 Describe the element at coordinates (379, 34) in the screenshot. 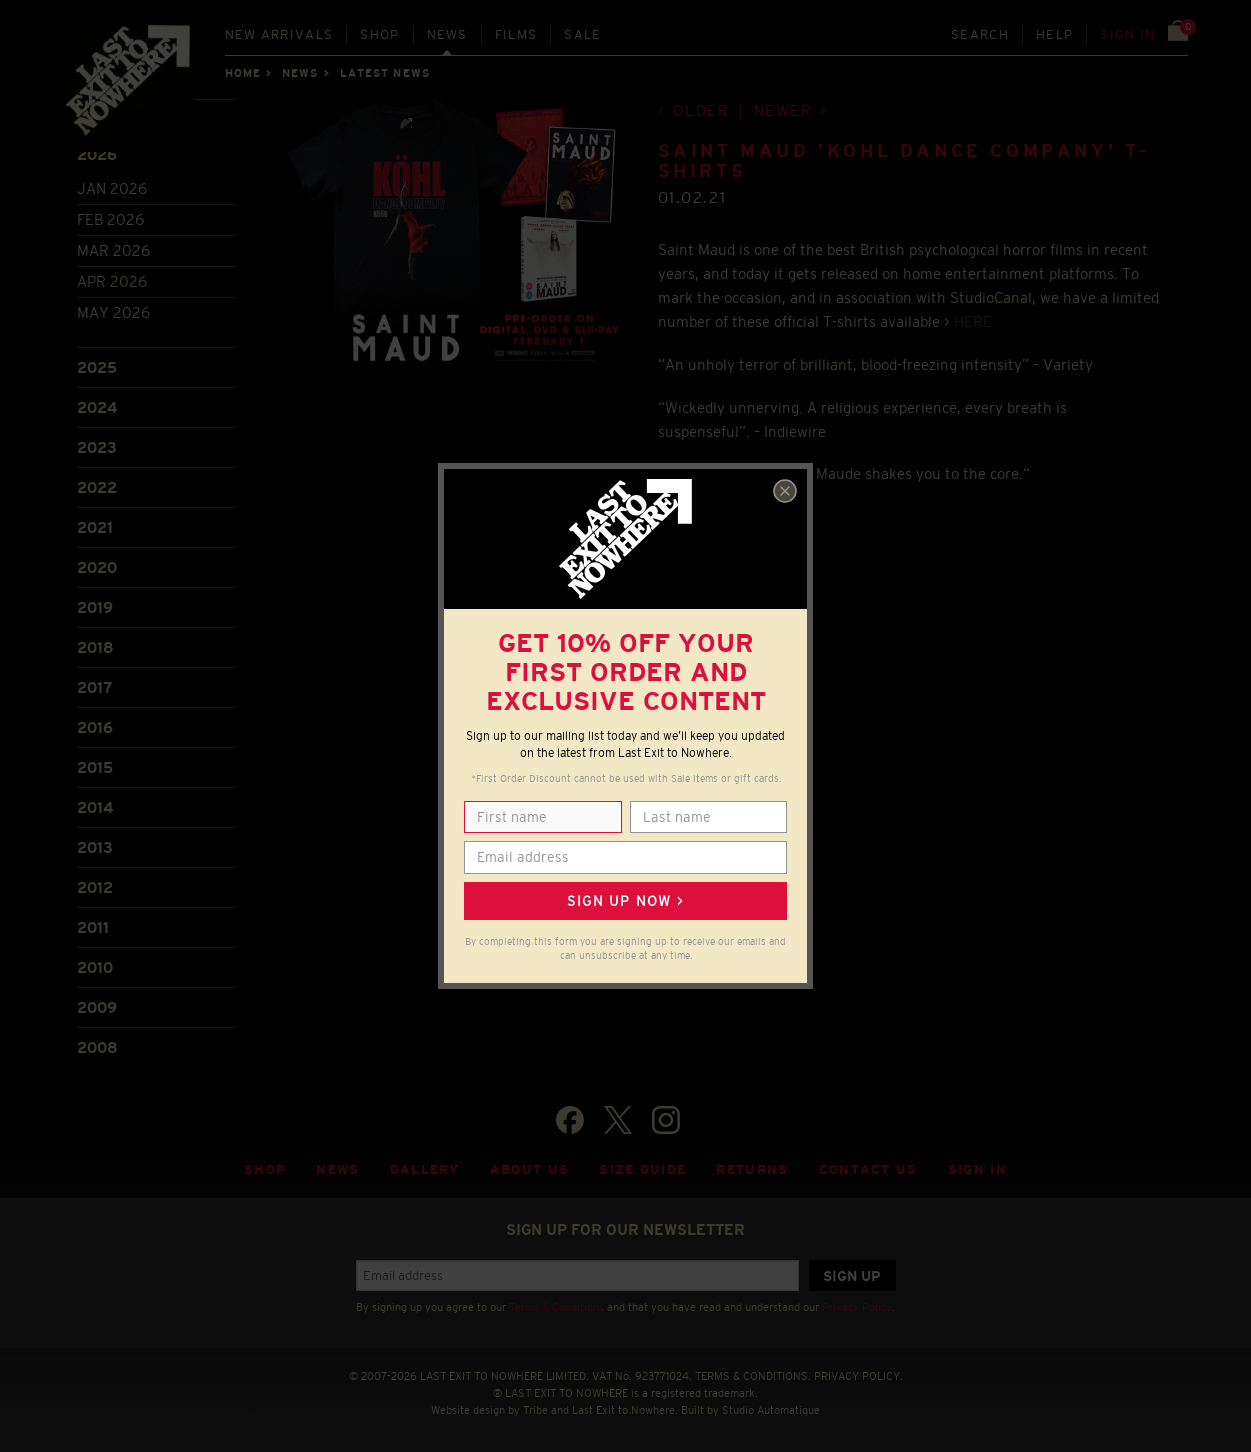

I see `Shop` at that location.